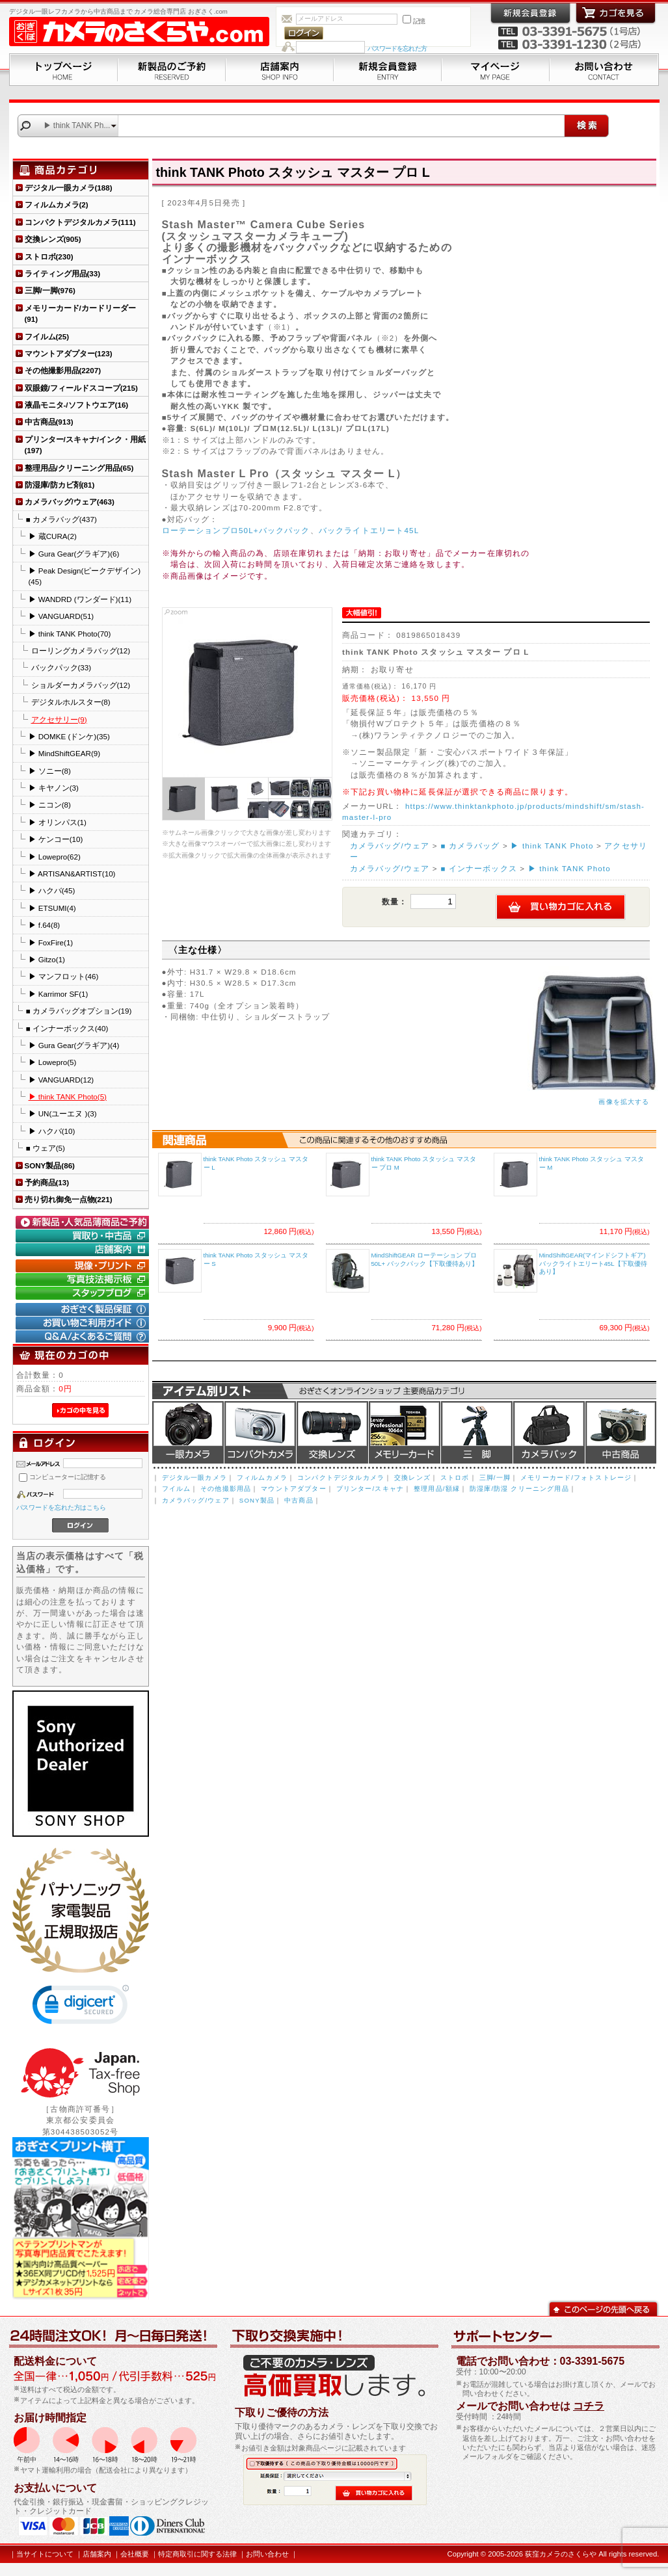 The width and height of the screenshot is (668, 2576). Describe the element at coordinates (293, 1488) in the screenshot. I see `マウントアダプター` at that location.